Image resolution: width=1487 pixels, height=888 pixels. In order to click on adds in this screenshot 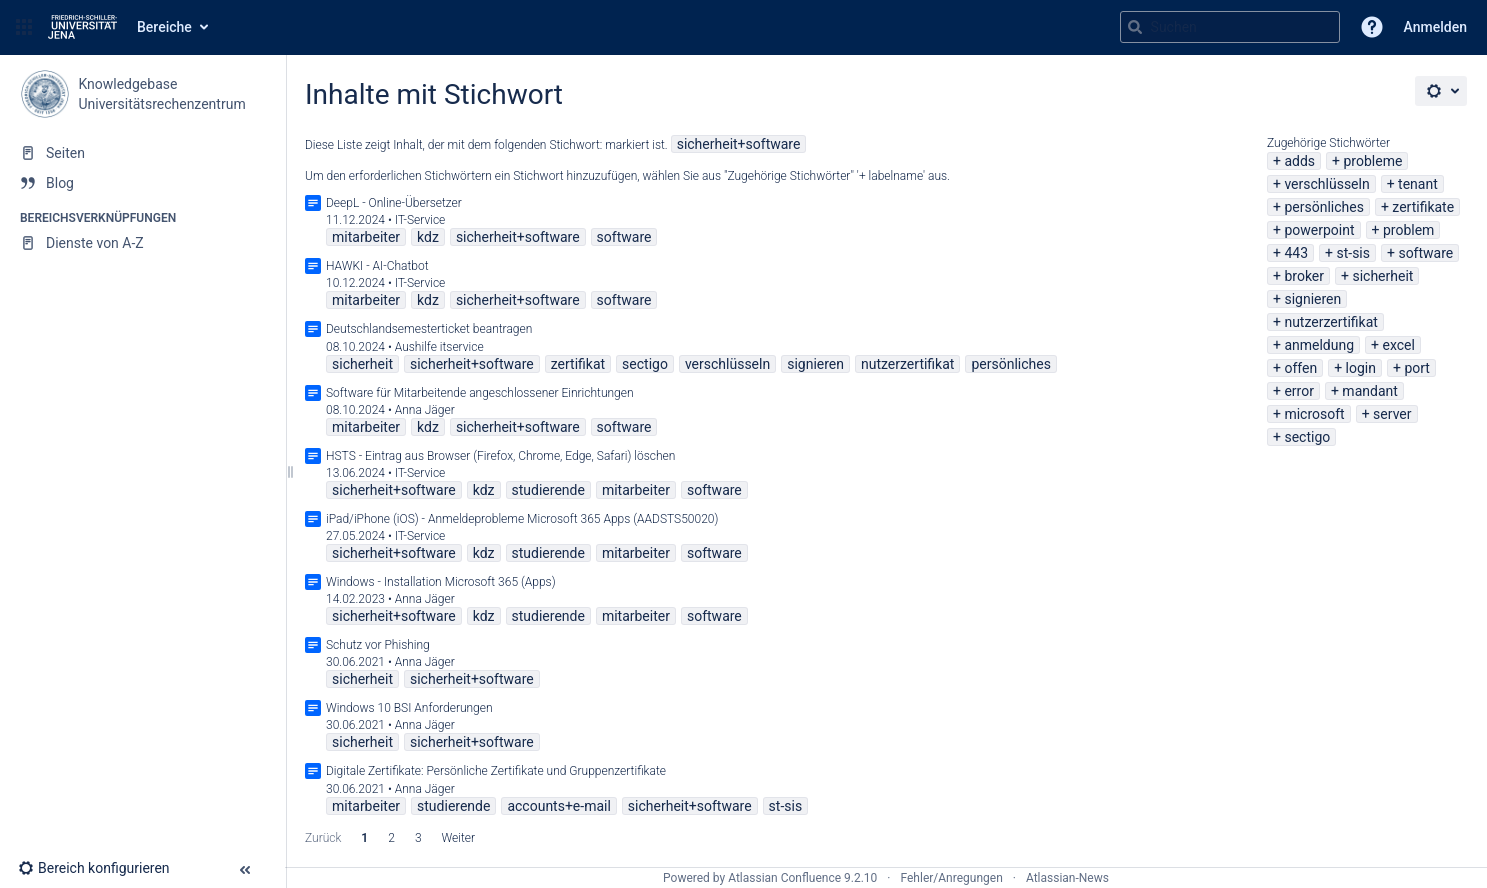, I will do `click(1299, 161)`.